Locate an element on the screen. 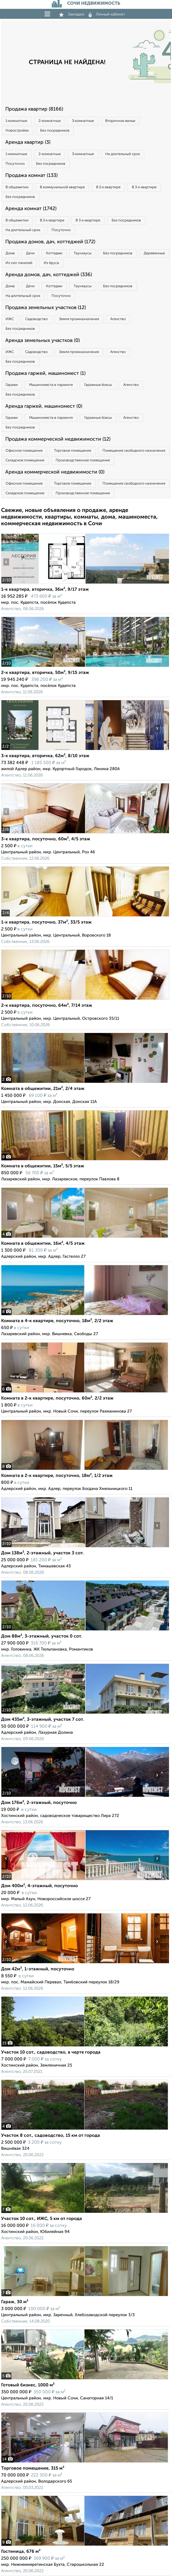 This screenshot has height=2576, width=172. Продажа гаржей, машиномест (1) is located at coordinates (45, 373).